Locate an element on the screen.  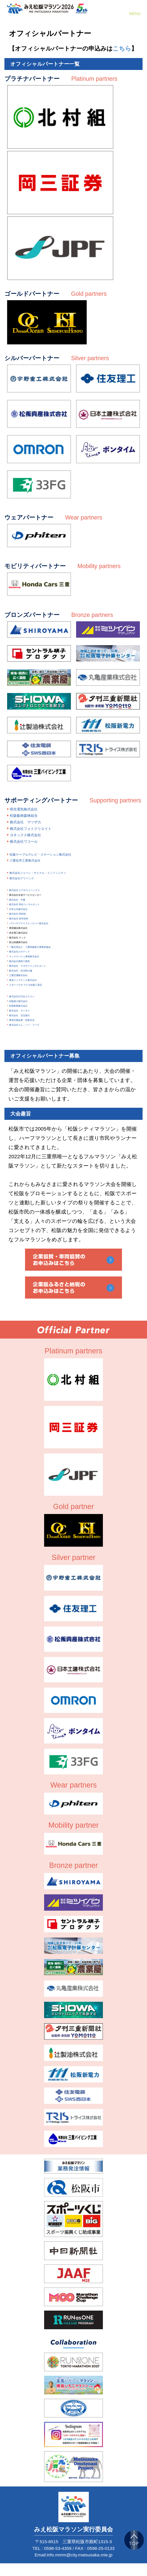
株式会社 和合コンサルタント is located at coordinates (24, 904).